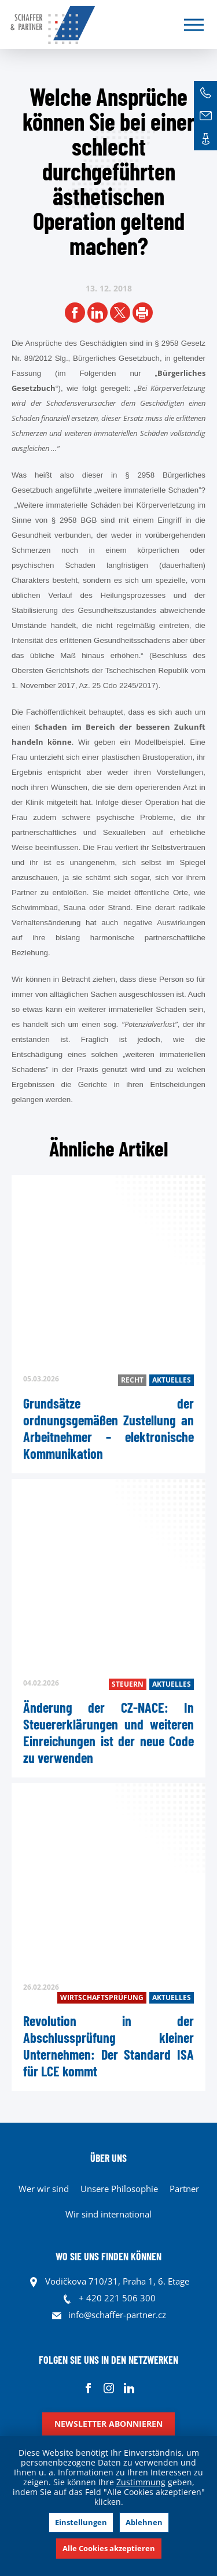  What do you see at coordinates (88, 2388) in the screenshot?
I see `Facebook` at bounding box center [88, 2388].